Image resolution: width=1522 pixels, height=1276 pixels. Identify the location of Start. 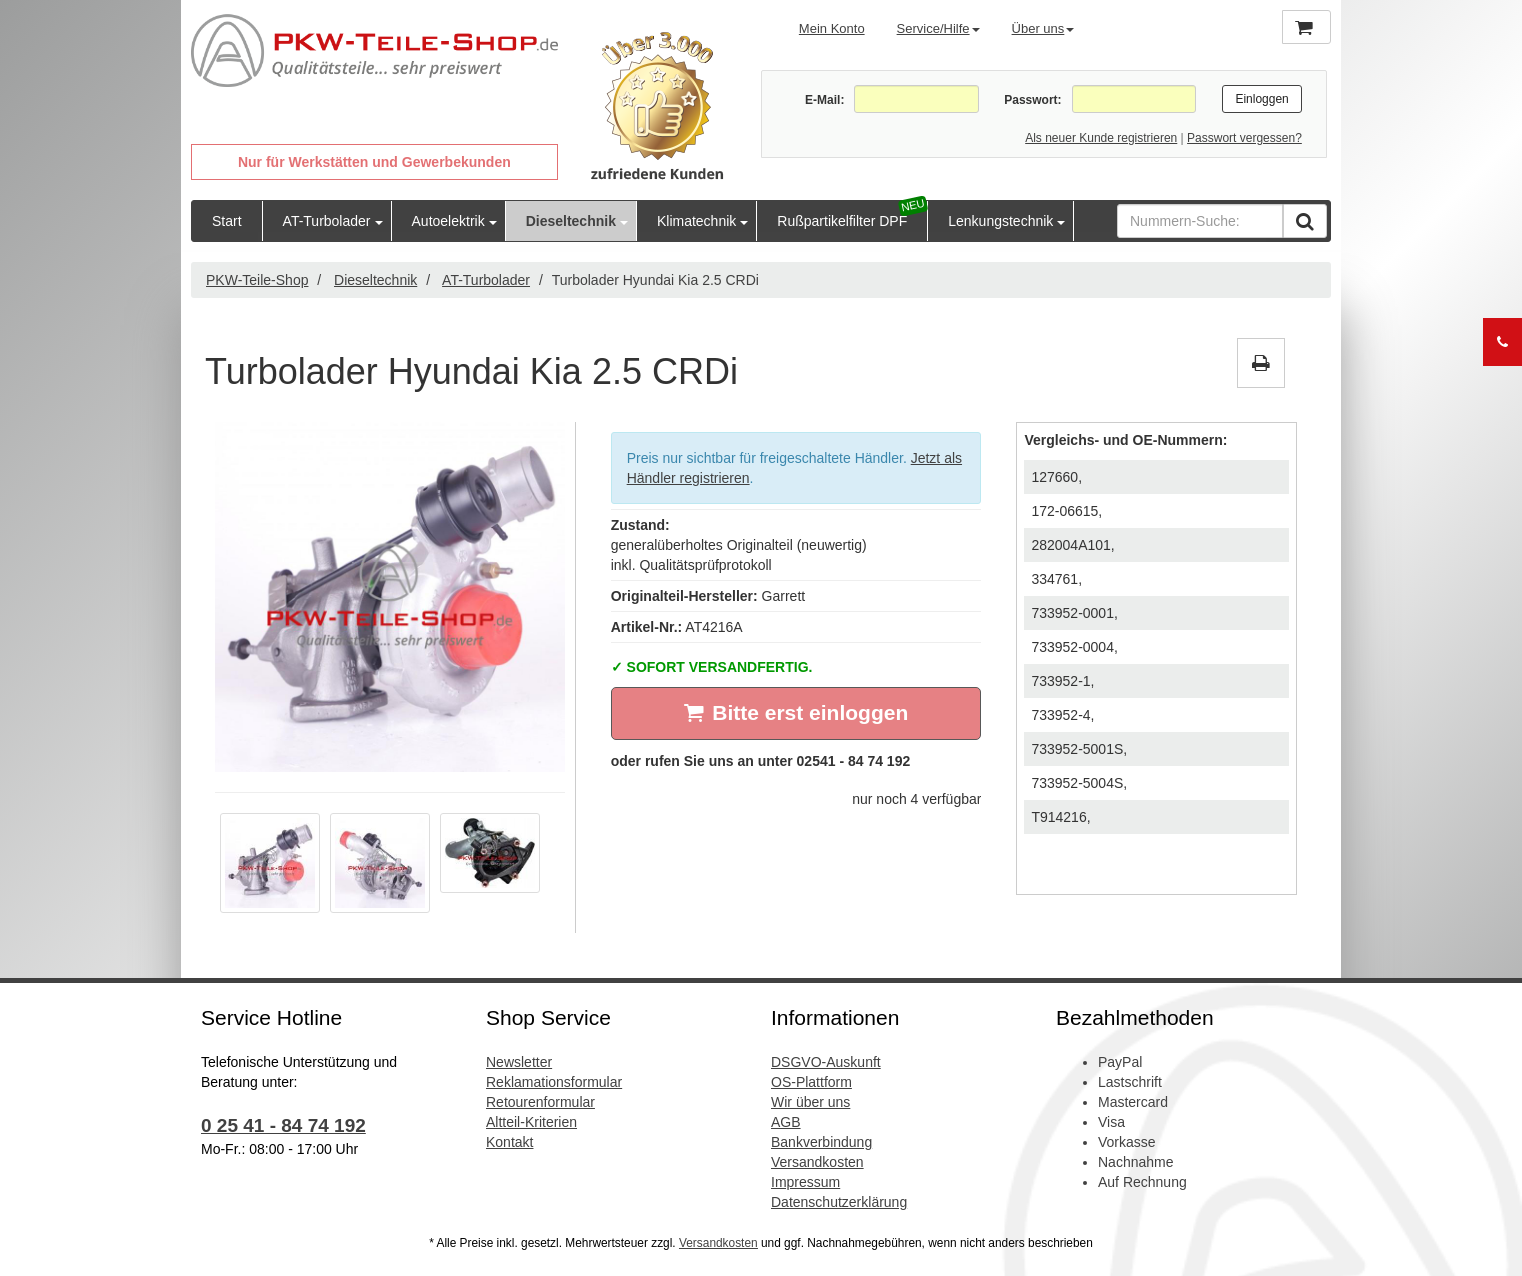
(227, 221).